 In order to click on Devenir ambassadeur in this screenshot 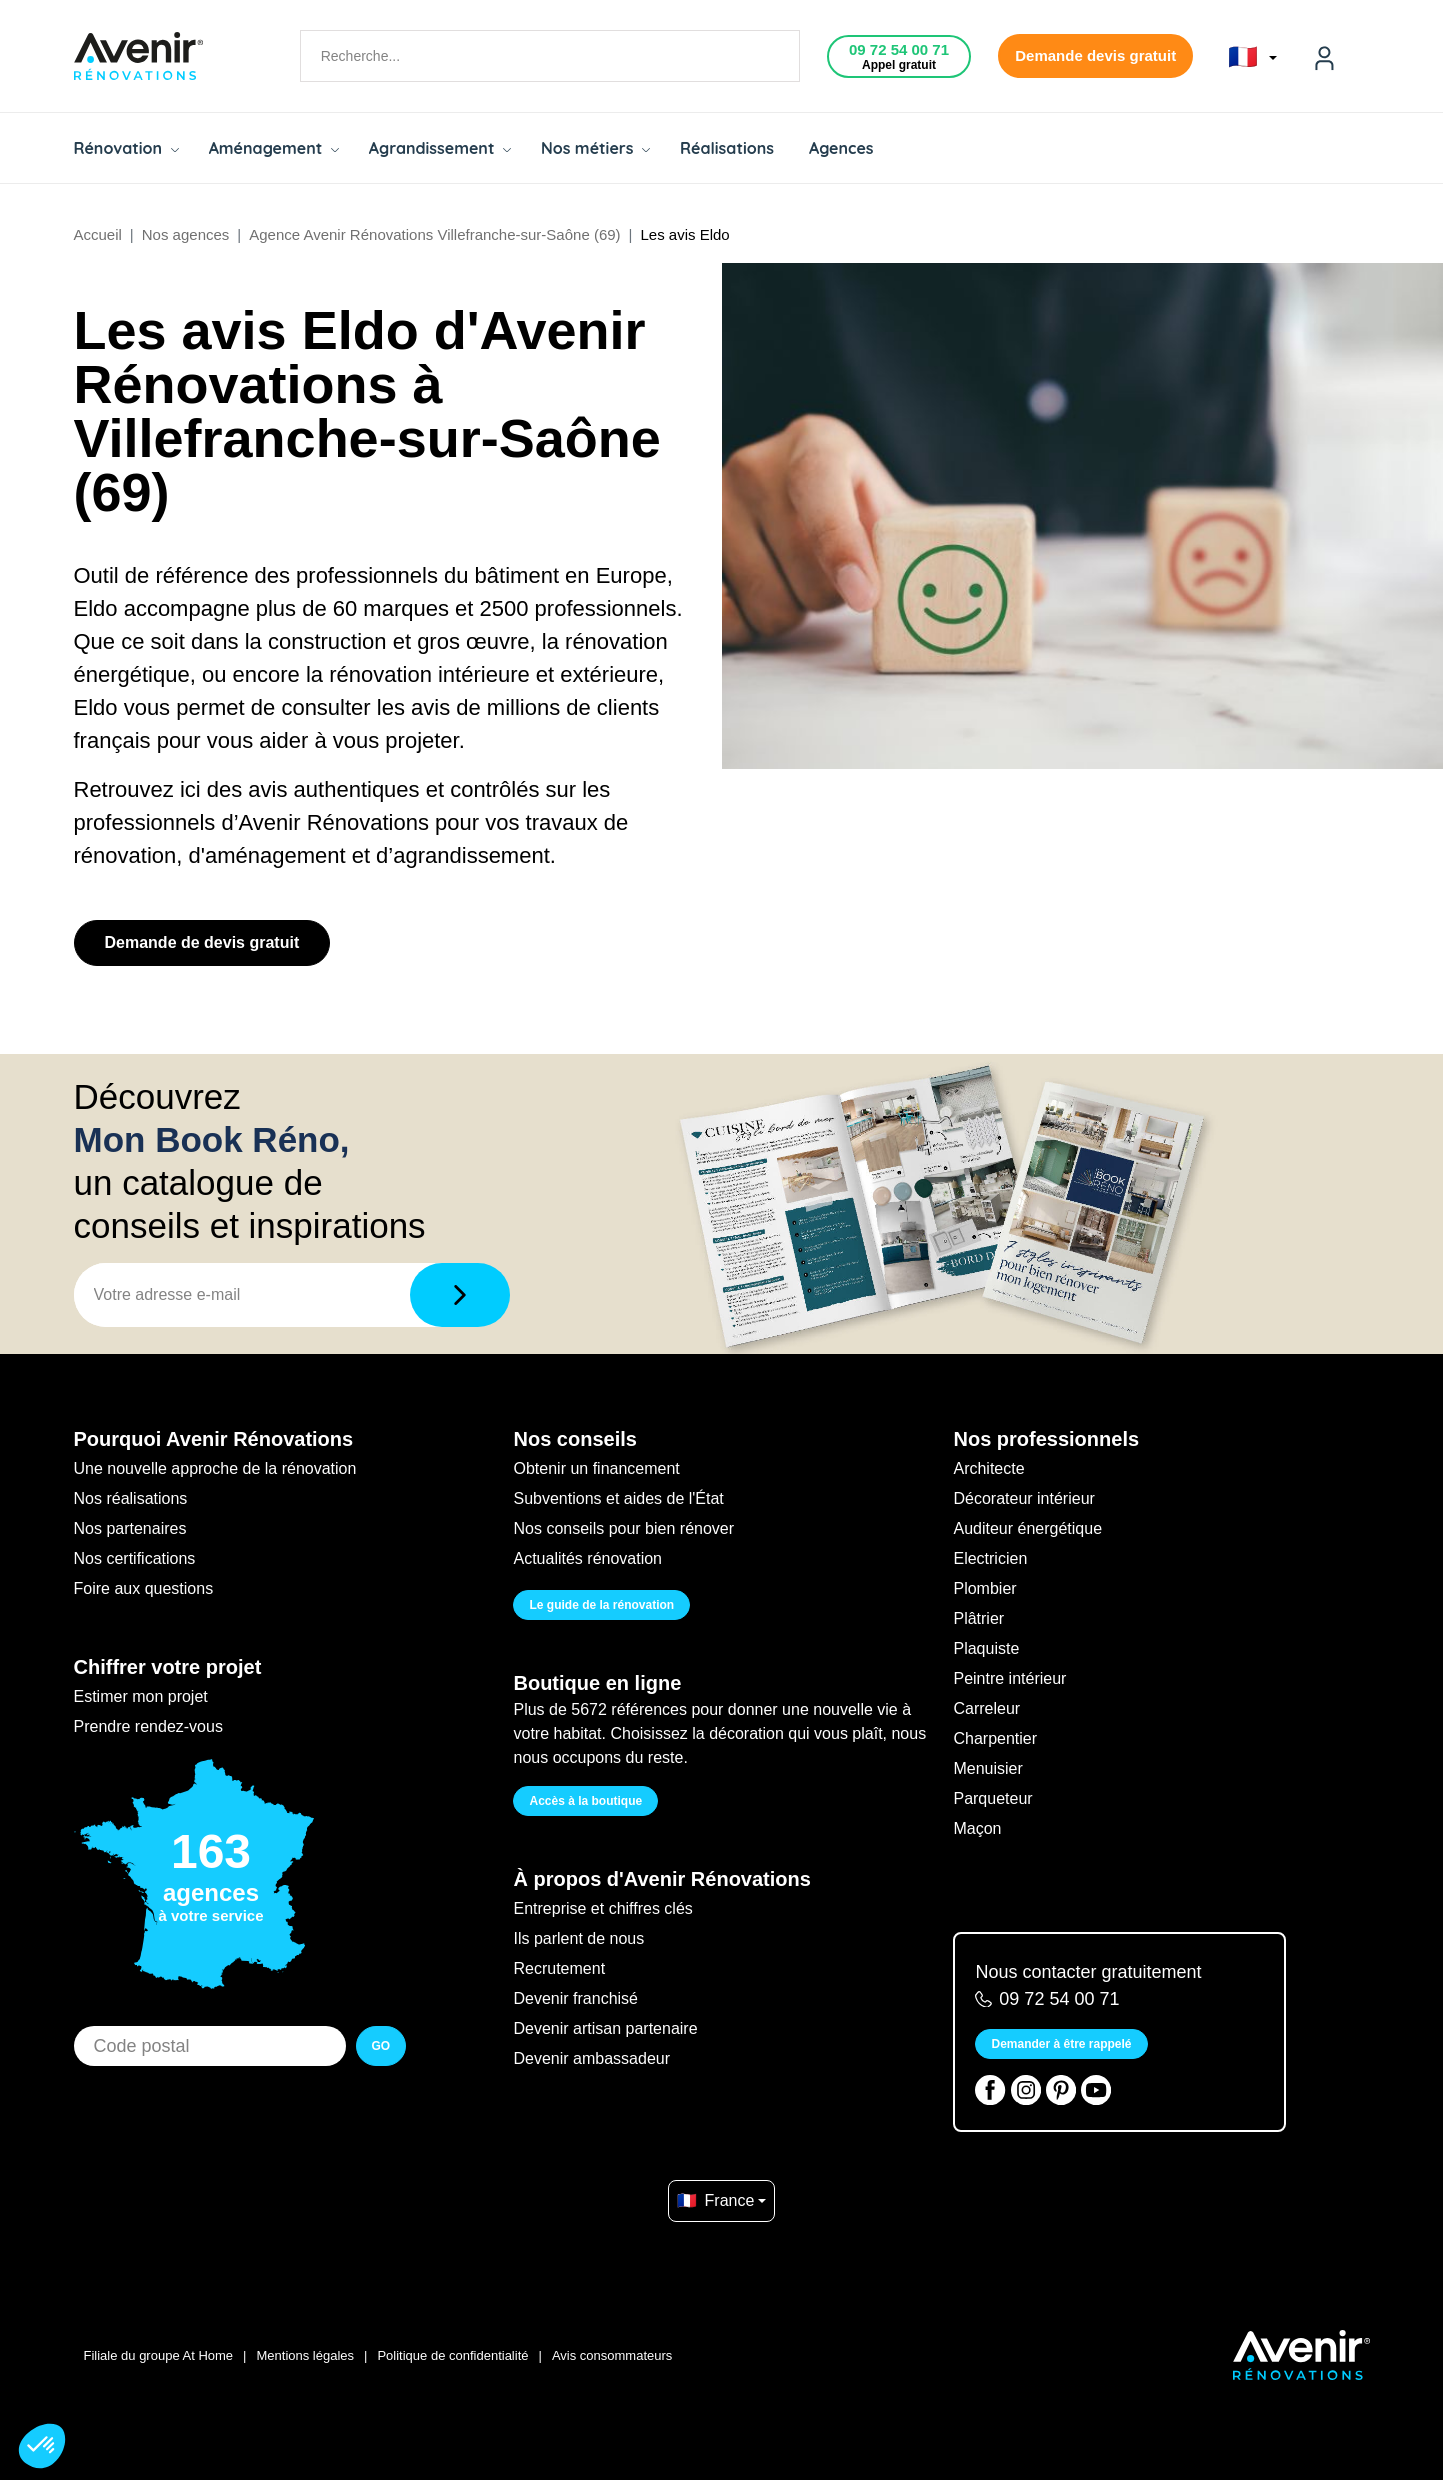, I will do `click(591, 2058)`.